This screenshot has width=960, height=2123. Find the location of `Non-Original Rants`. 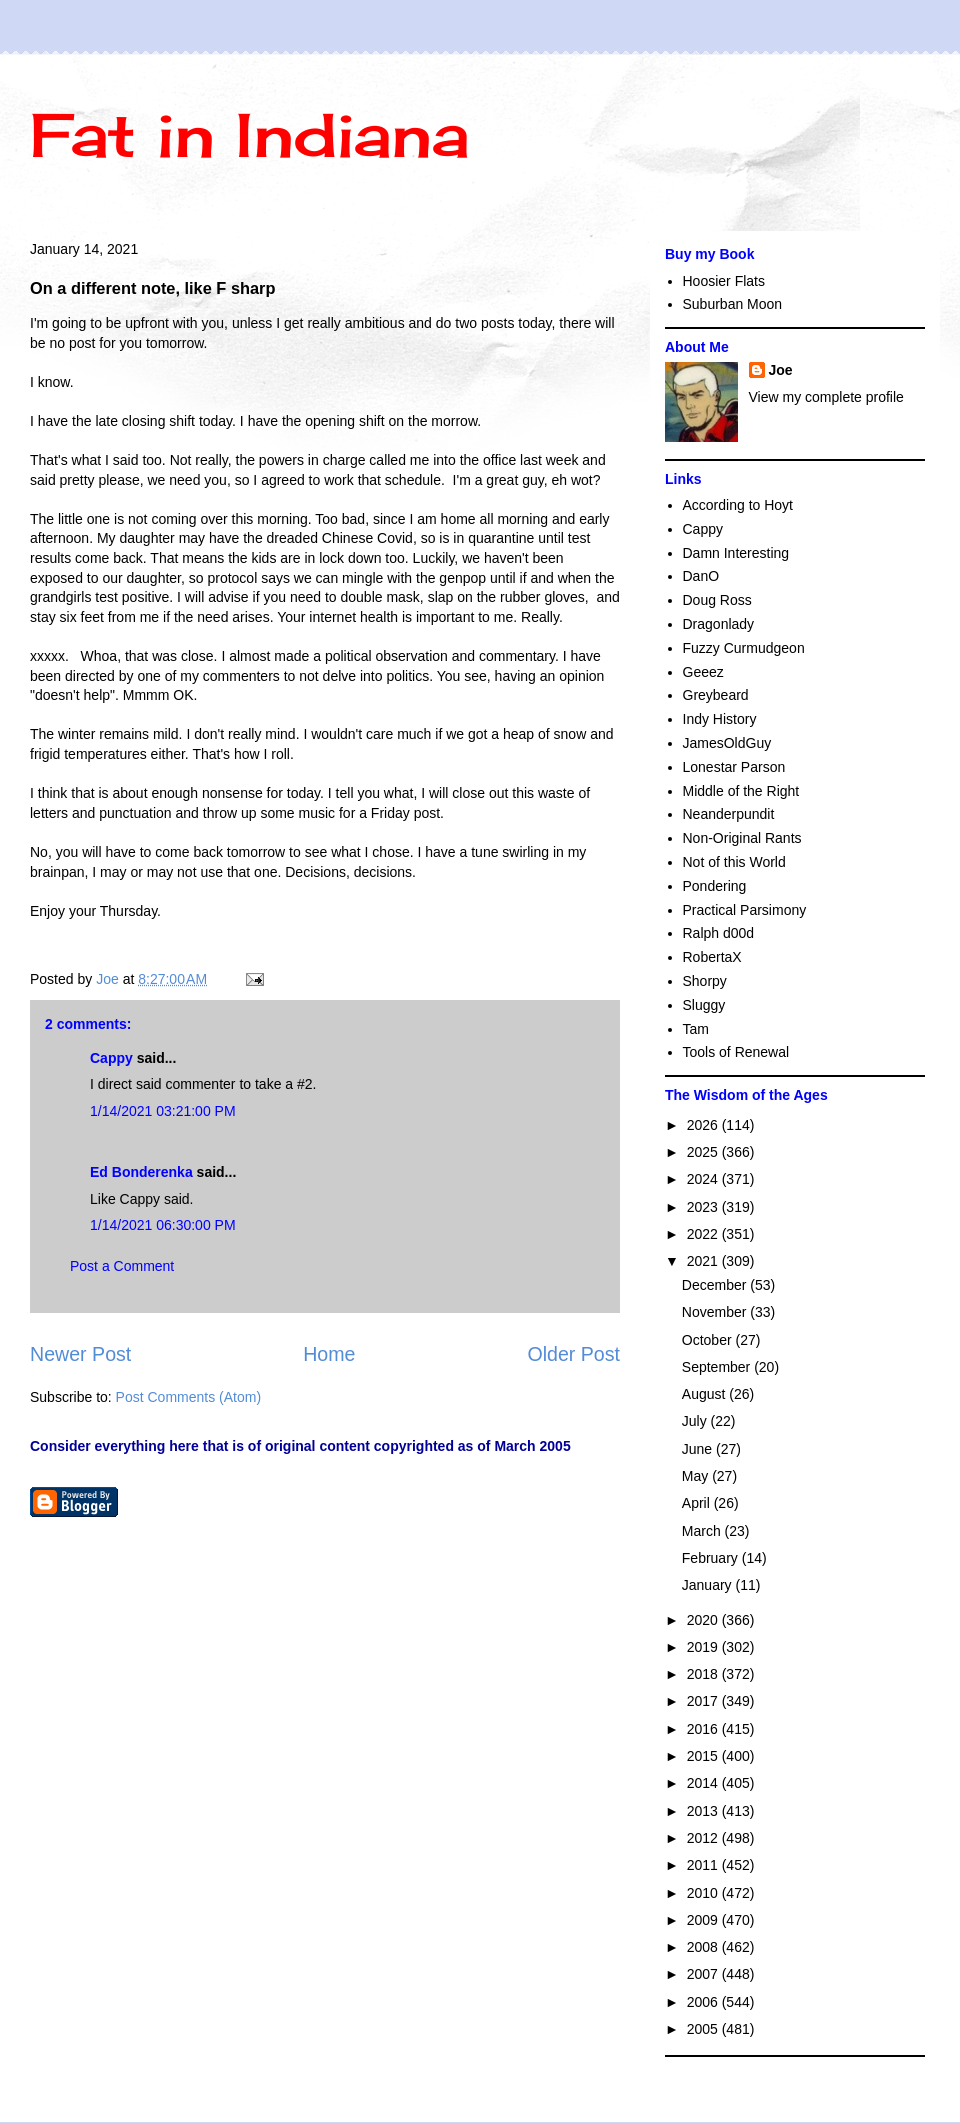

Non-Original Rants is located at coordinates (742, 838).